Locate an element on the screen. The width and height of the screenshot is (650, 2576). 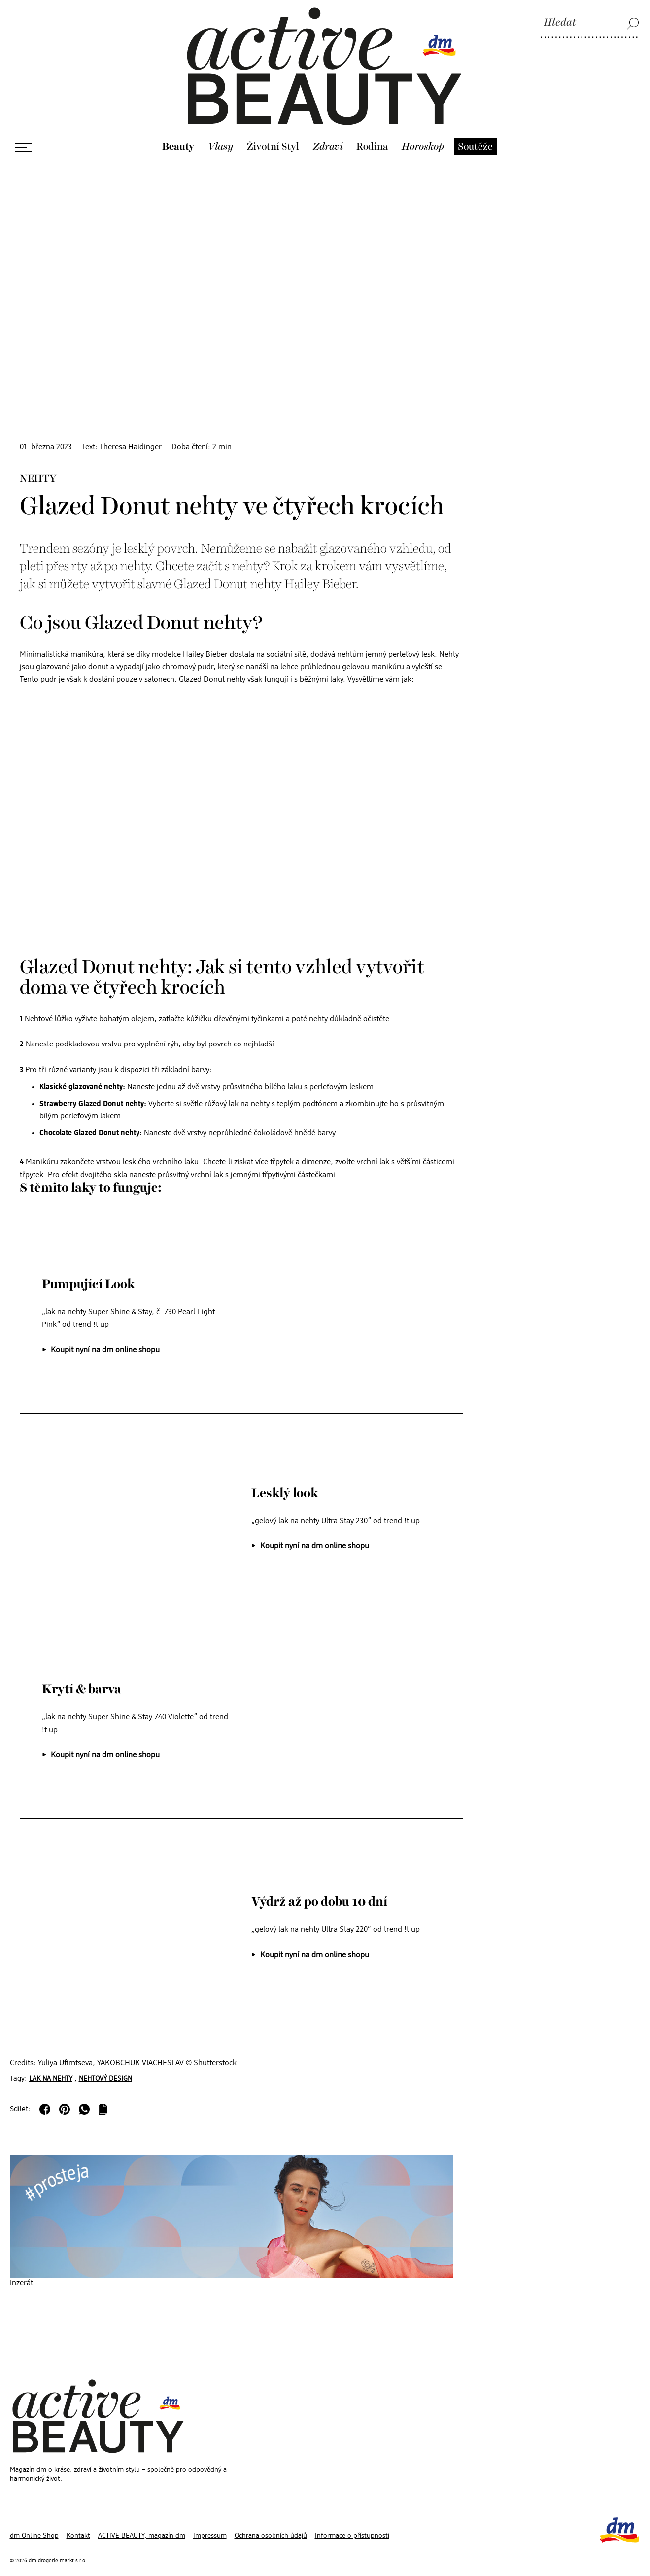
dm Online Shop is located at coordinates (34, 2520).